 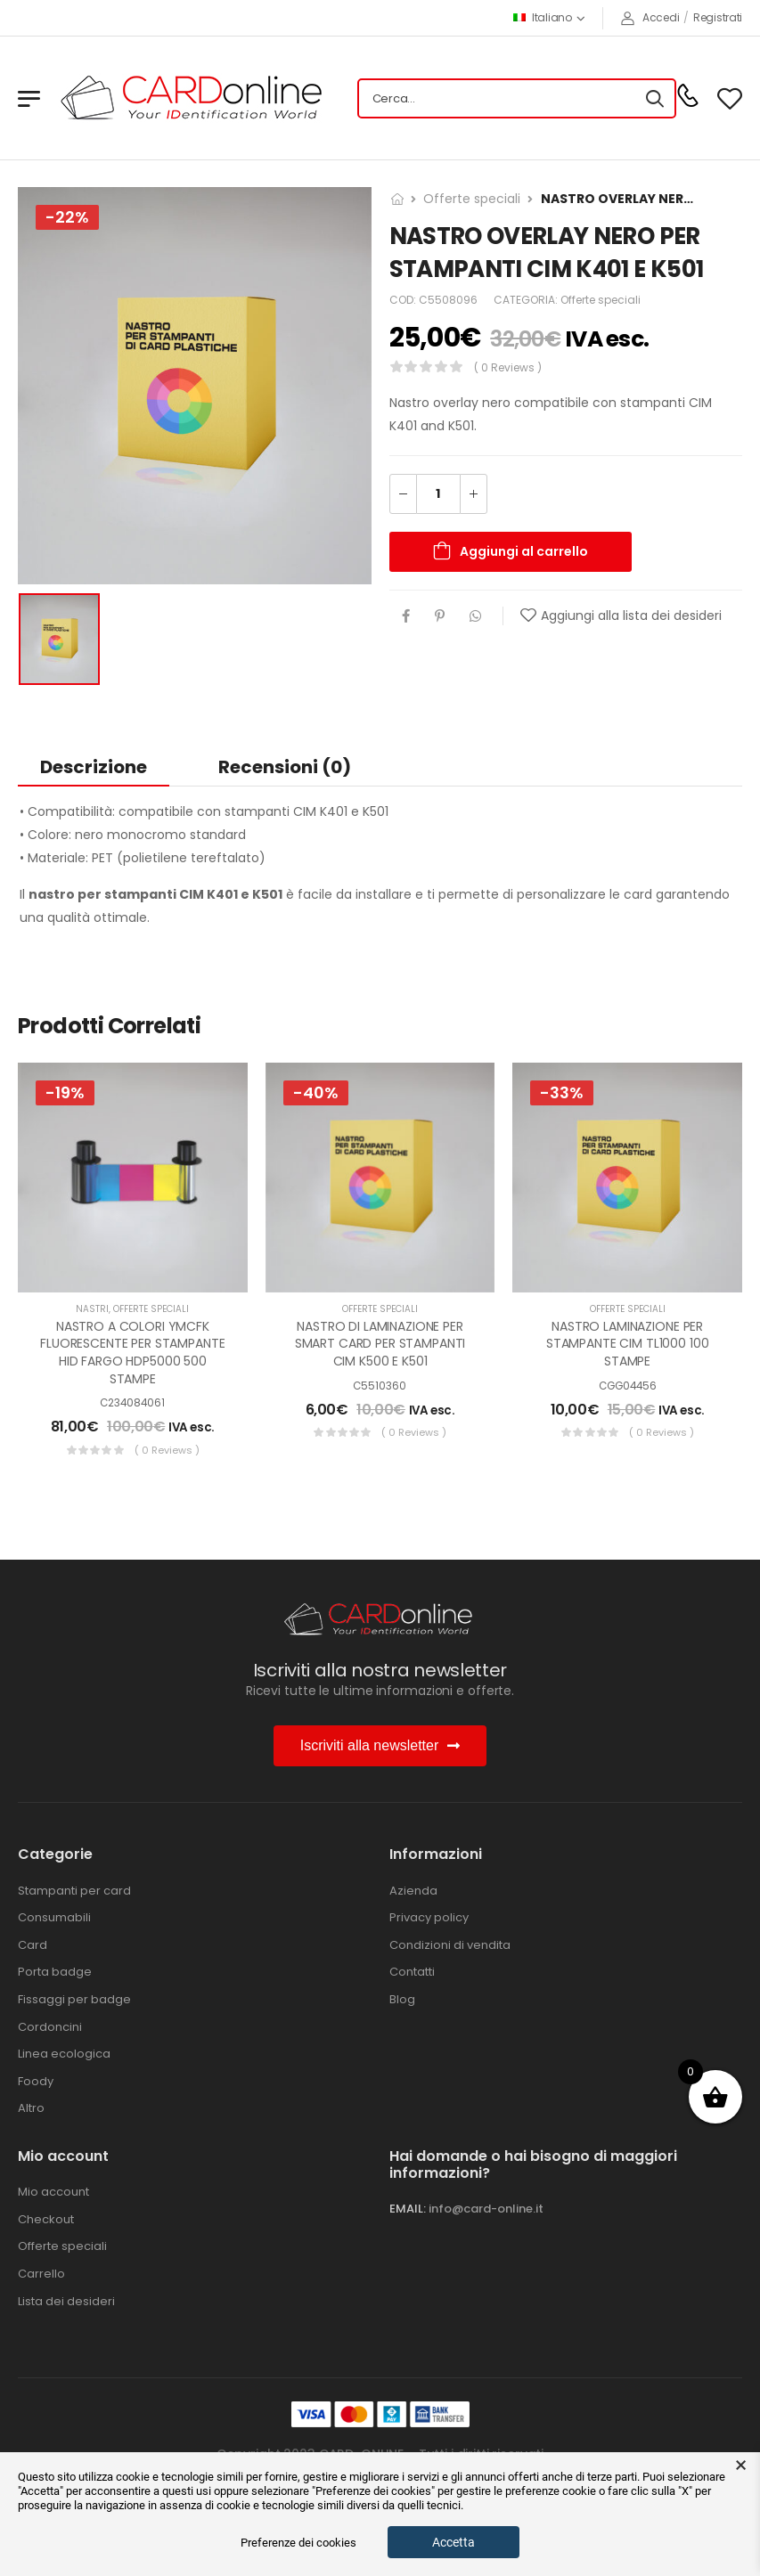 What do you see at coordinates (93, 766) in the screenshot?
I see `Descrizione [tab]` at bounding box center [93, 766].